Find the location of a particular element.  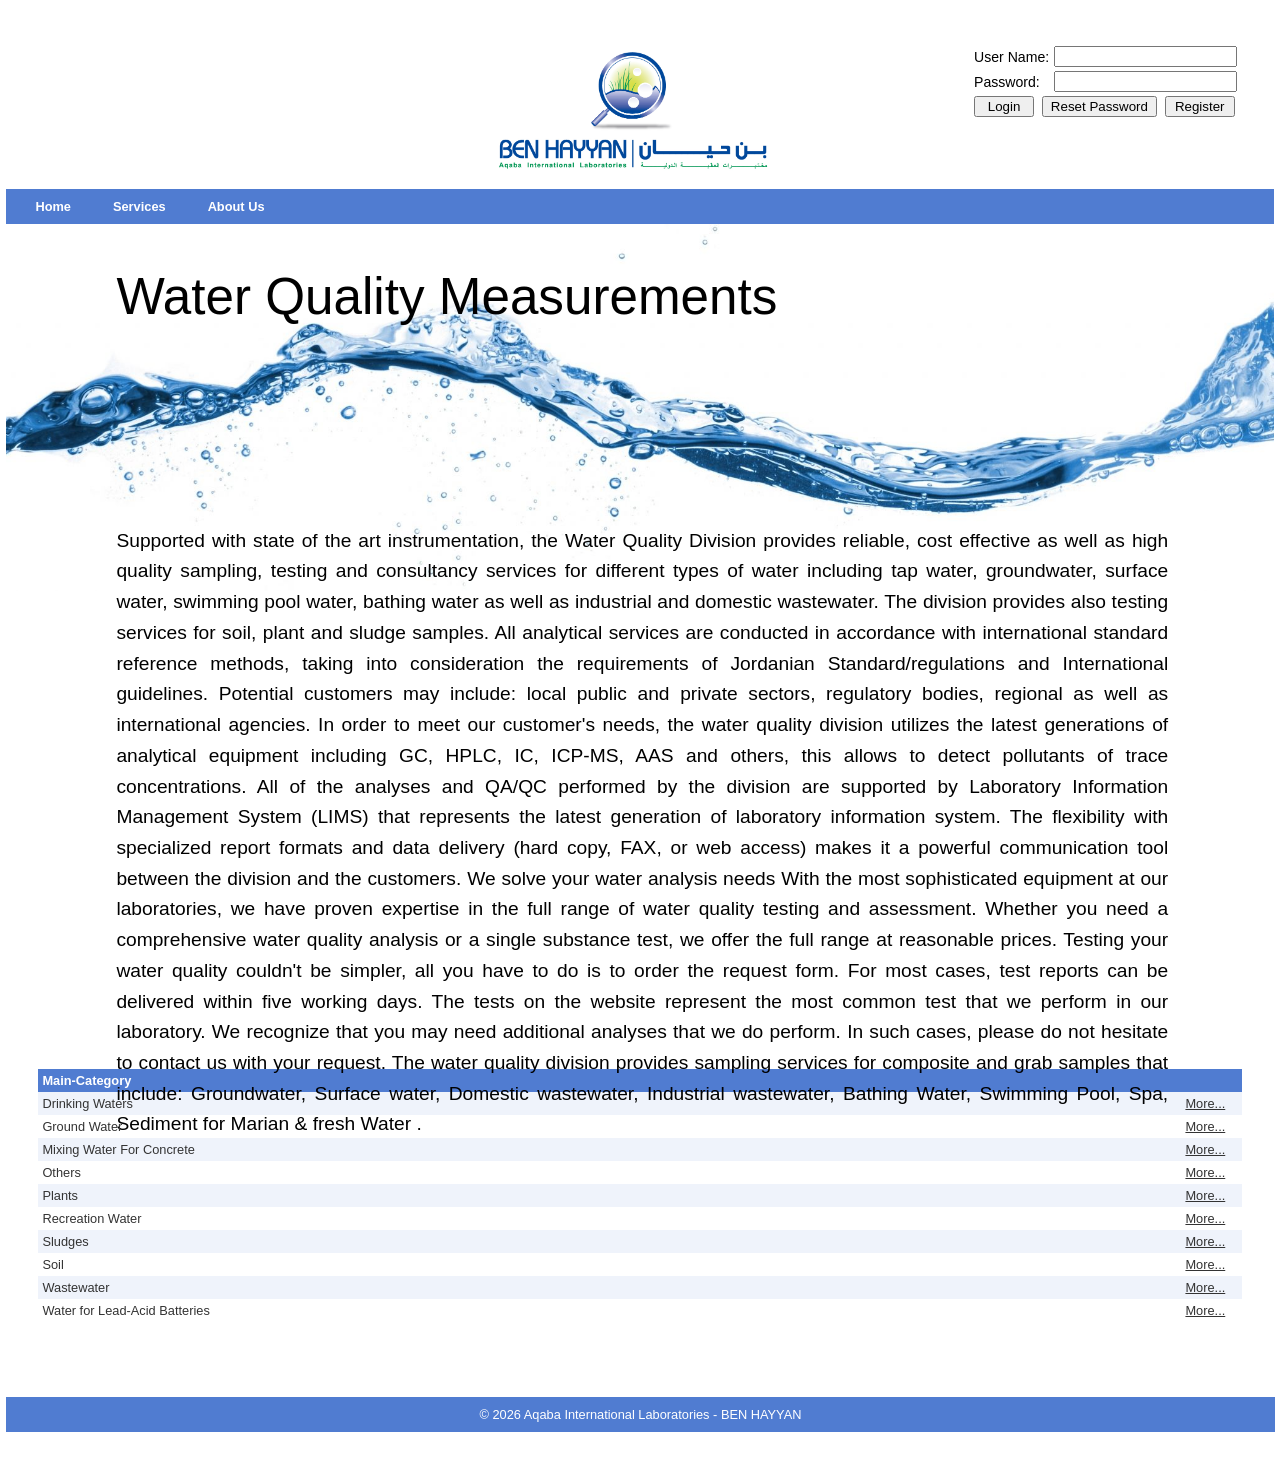

[menubar] is located at coordinates (149, 206).